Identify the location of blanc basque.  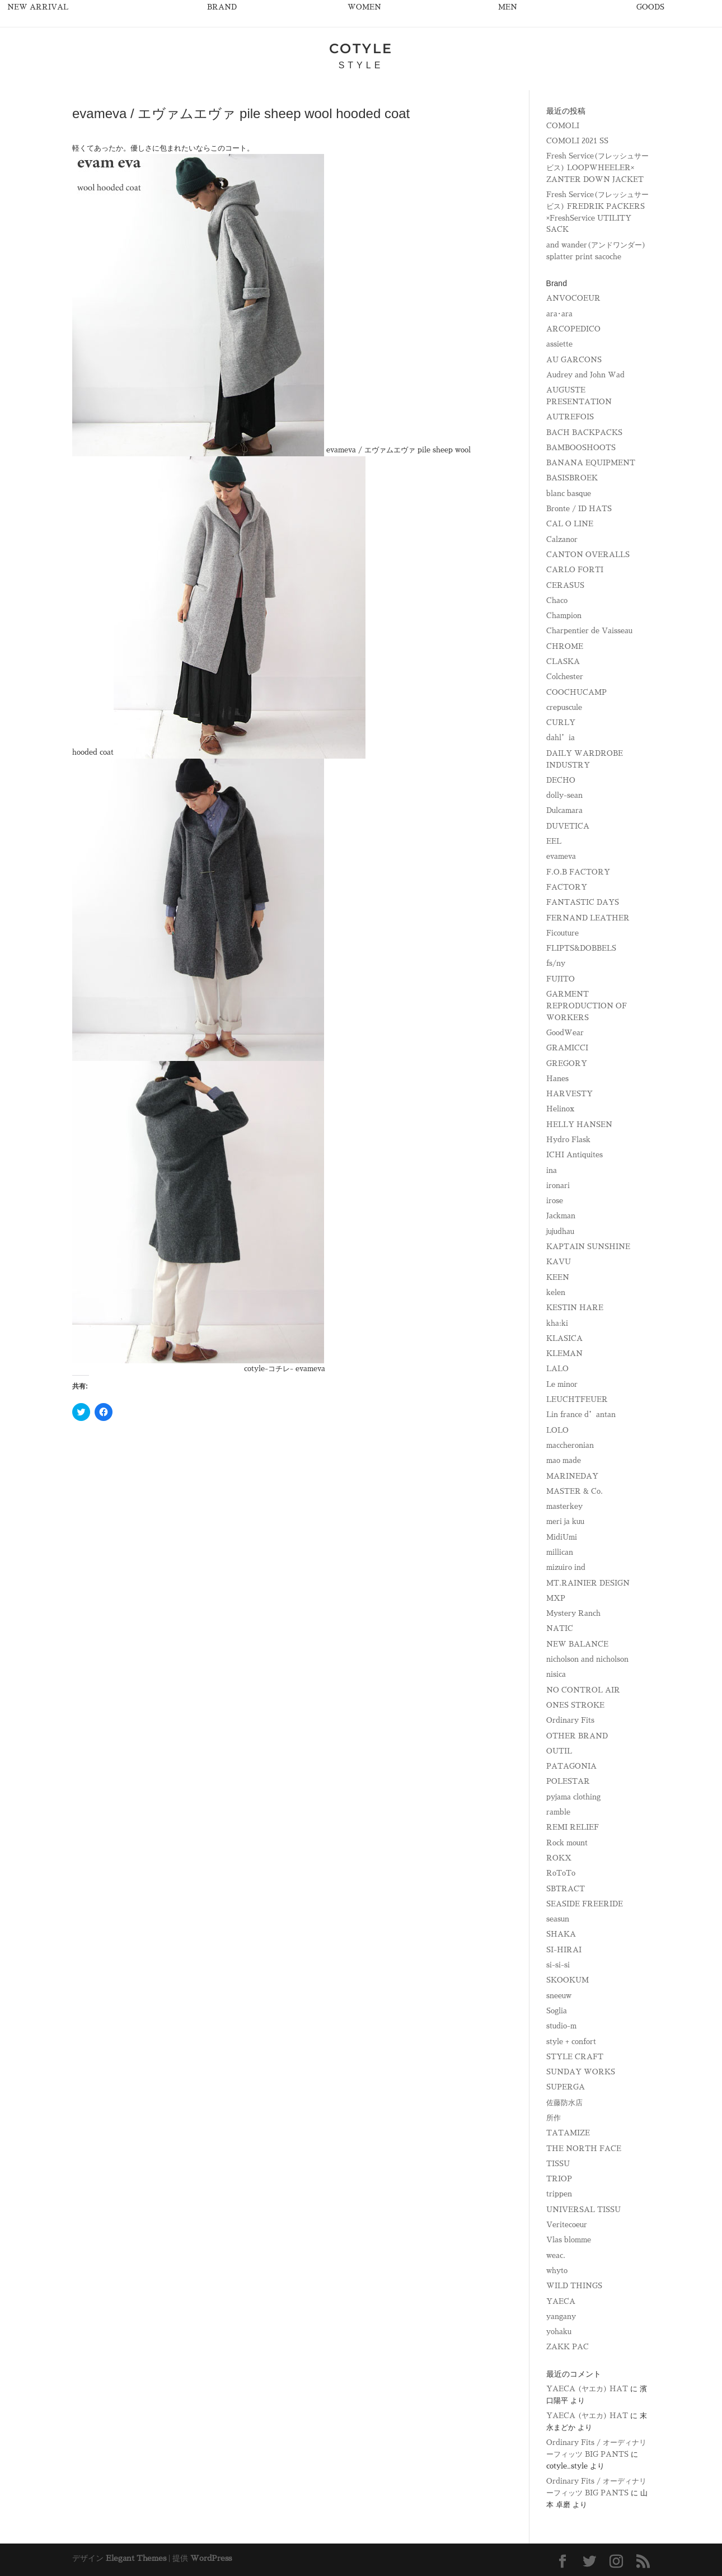
(568, 493).